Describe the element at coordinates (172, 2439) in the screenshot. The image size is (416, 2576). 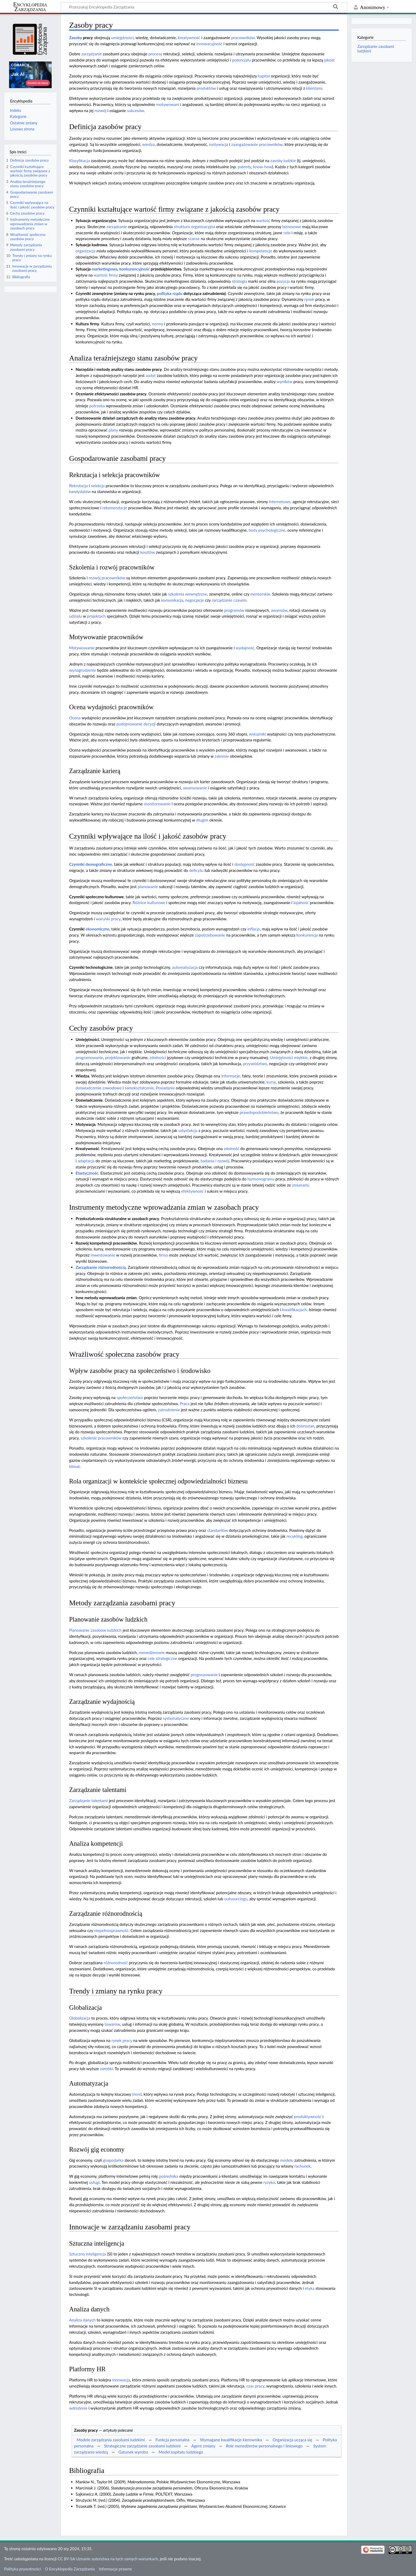
I see `Funkcja personalna` at that location.